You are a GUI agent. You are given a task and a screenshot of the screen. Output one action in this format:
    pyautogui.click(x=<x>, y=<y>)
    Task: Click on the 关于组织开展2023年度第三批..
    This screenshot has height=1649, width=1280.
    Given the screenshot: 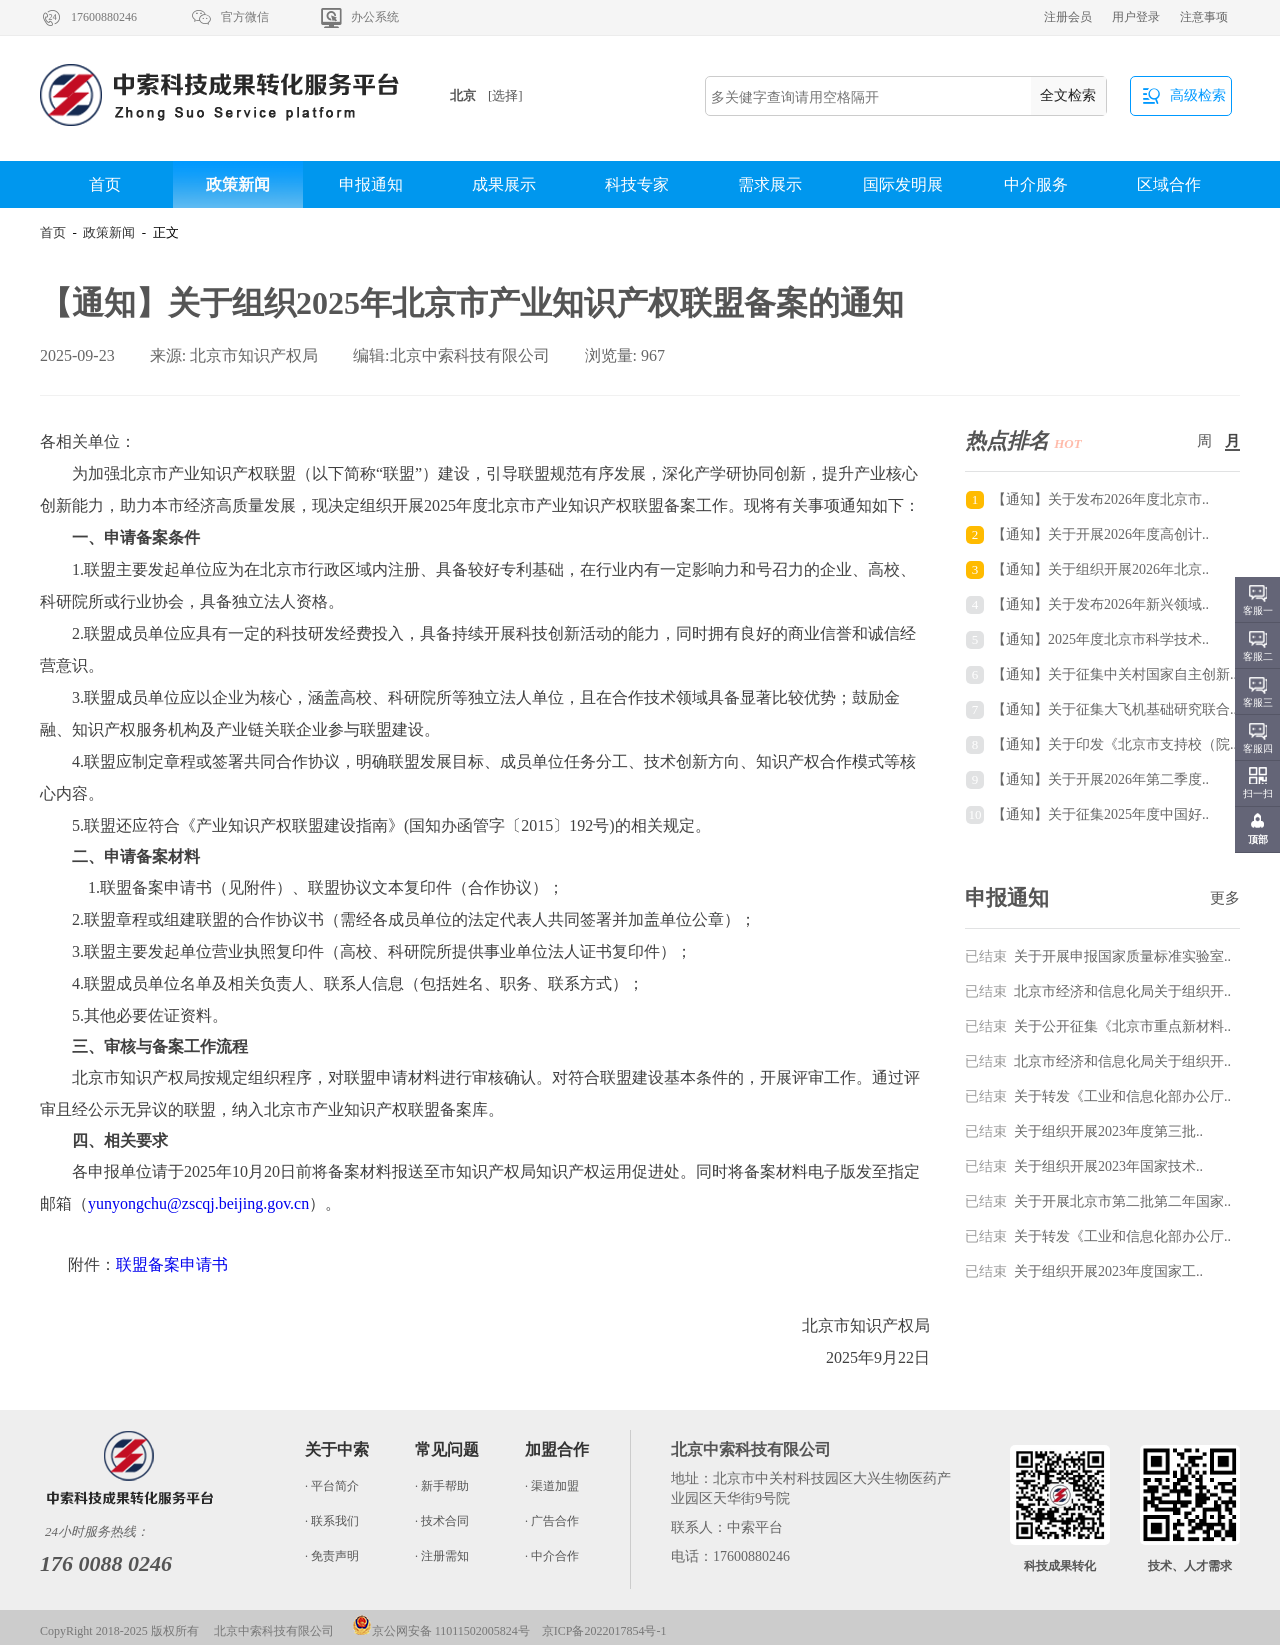 What is the action you would take?
    pyautogui.click(x=1084, y=1131)
    